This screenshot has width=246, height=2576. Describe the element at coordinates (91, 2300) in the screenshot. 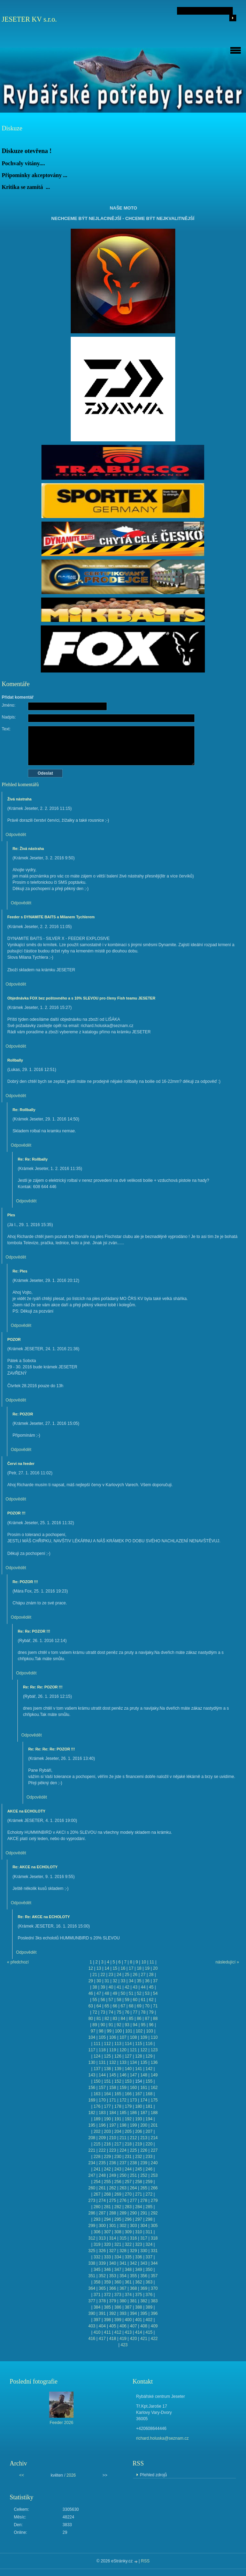

I see `377` at that location.